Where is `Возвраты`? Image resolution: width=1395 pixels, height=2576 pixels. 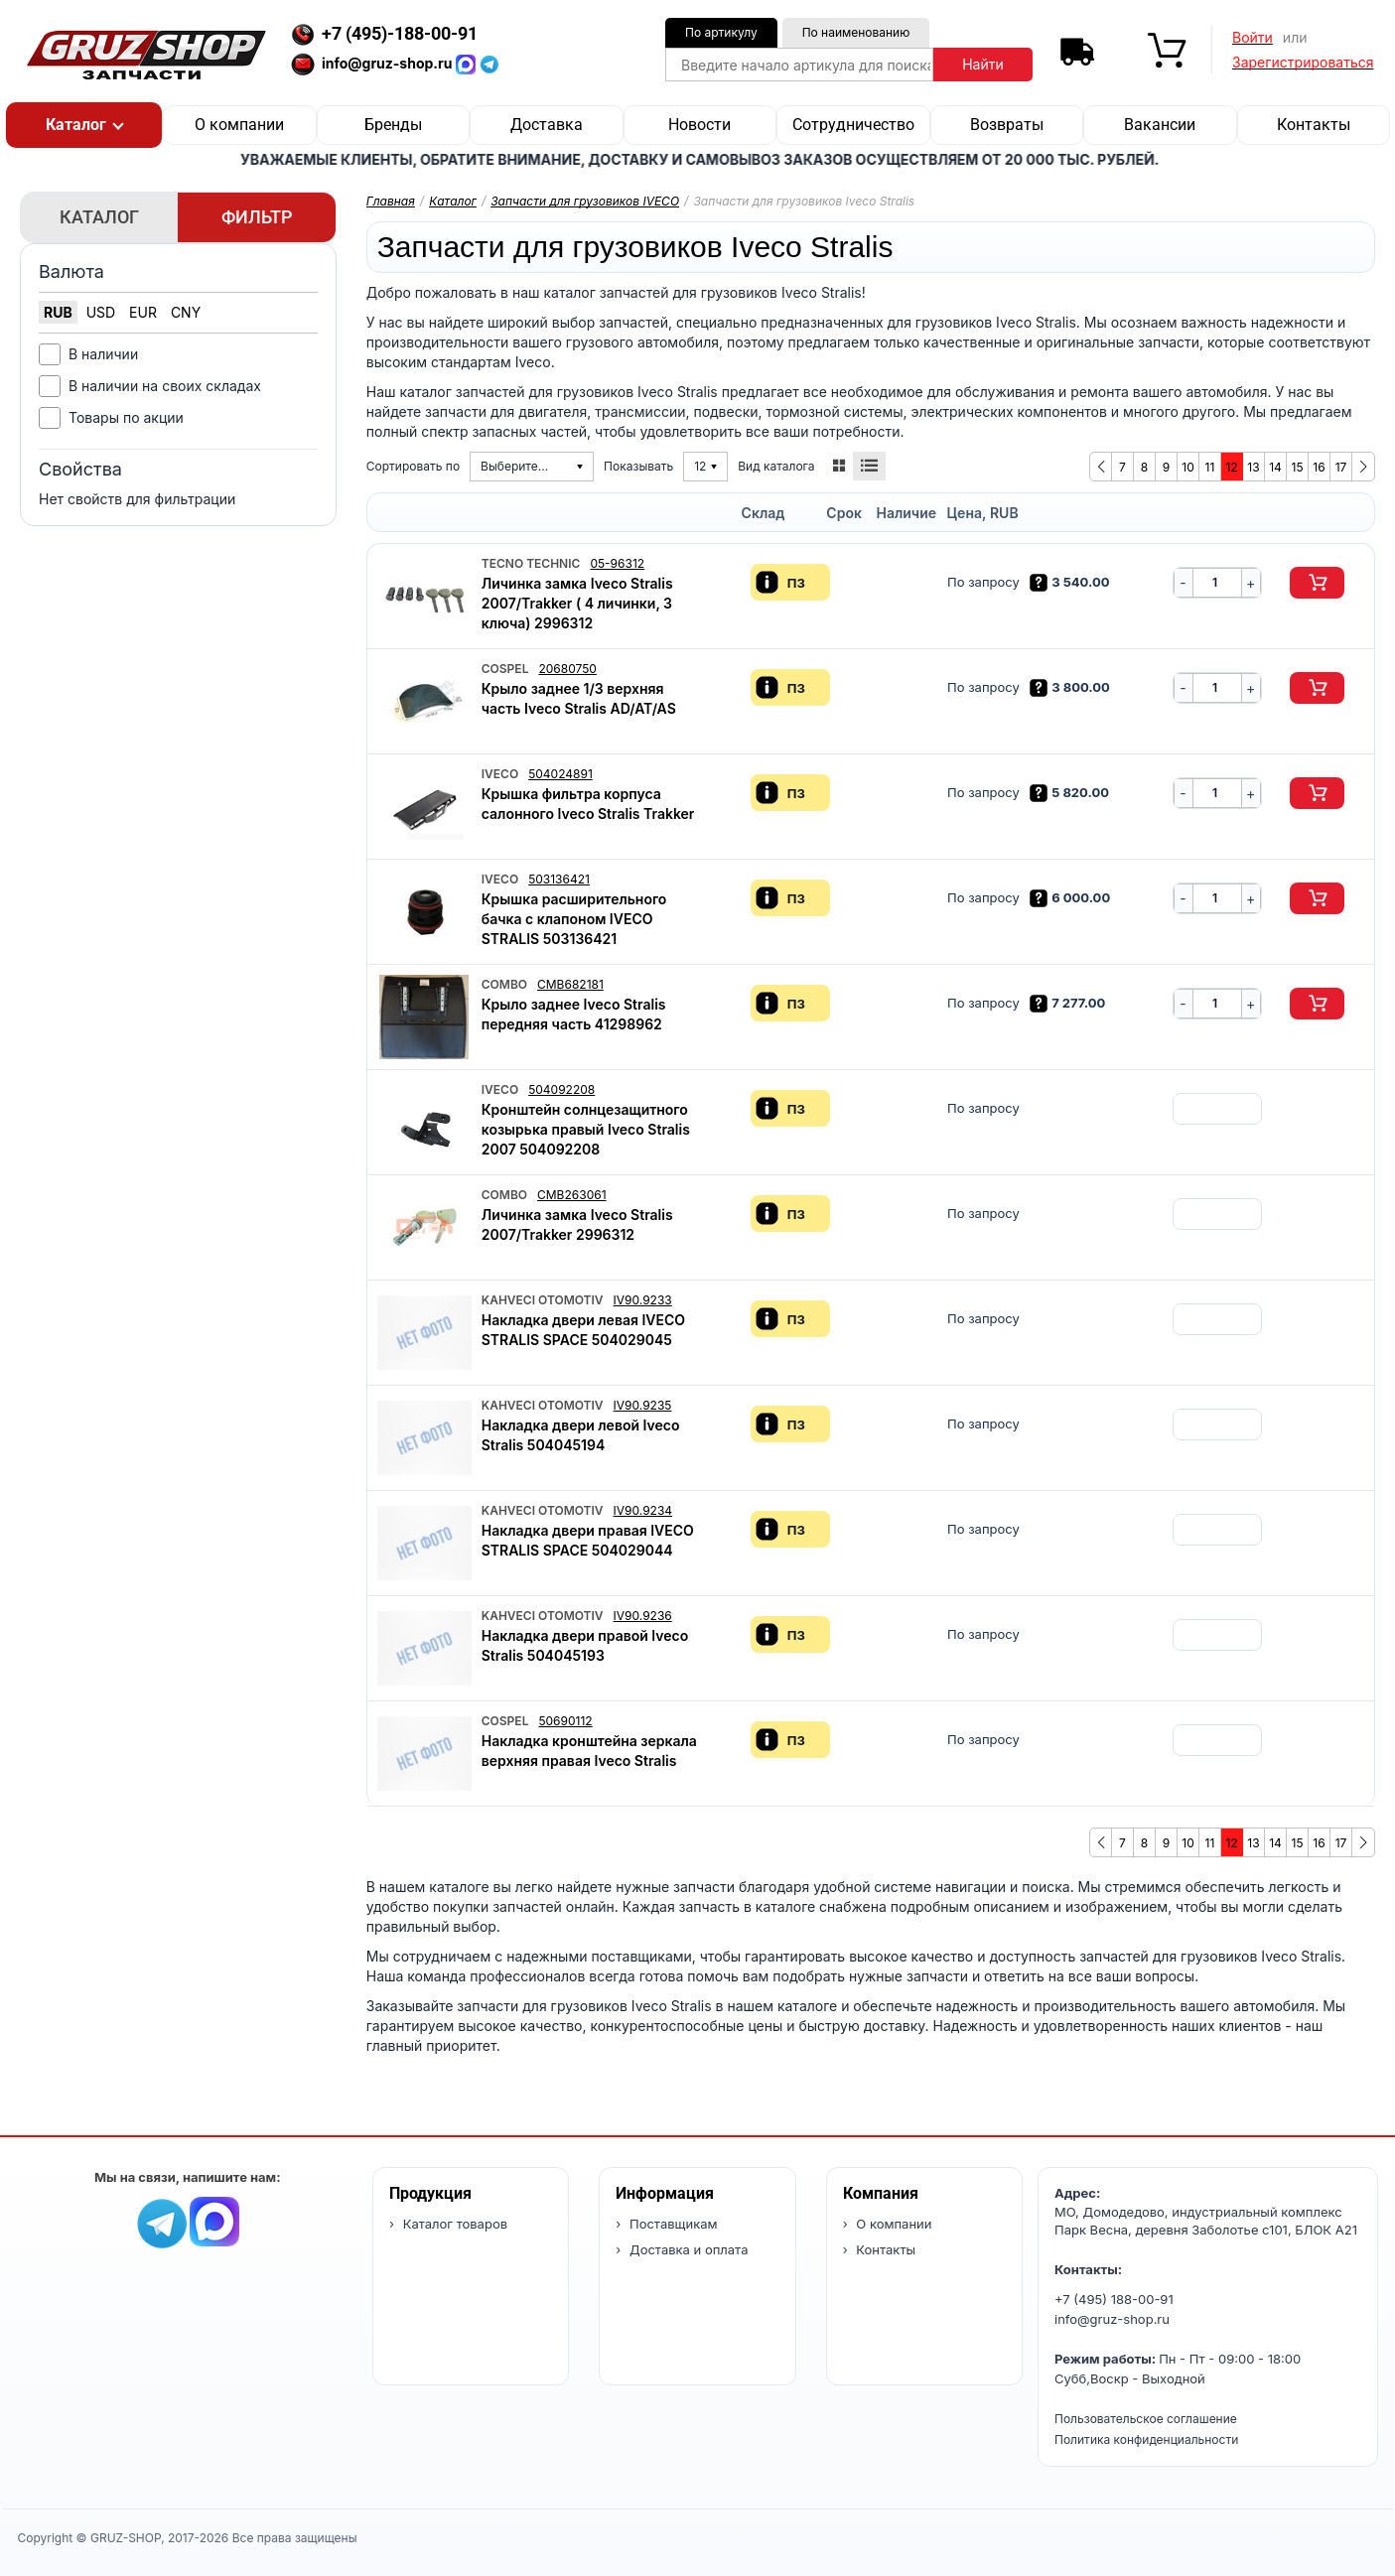
Возвраты is located at coordinates (1007, 124).